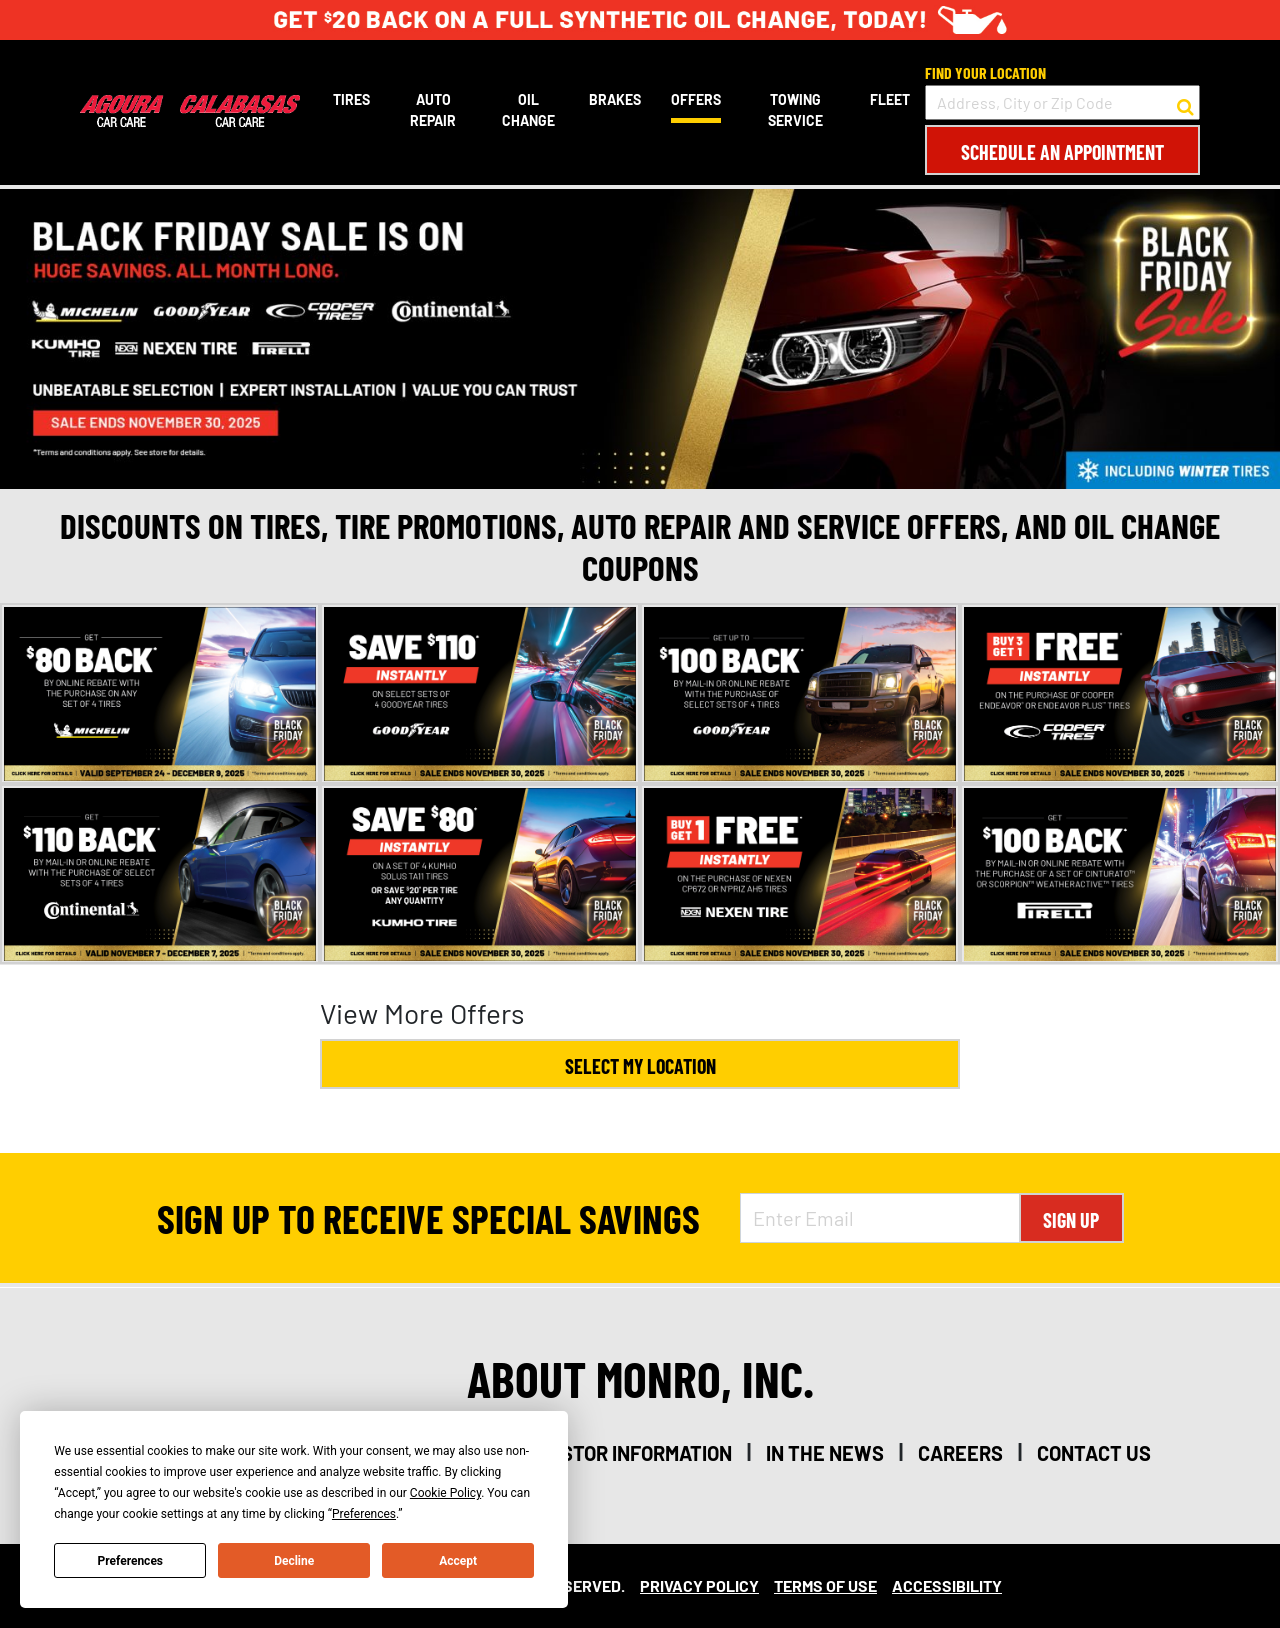 The height and width of the screenshot is (1628, 1280). Describe the element at coordinates (615, 99) in the screenshot. I see `Brakes` at that location.